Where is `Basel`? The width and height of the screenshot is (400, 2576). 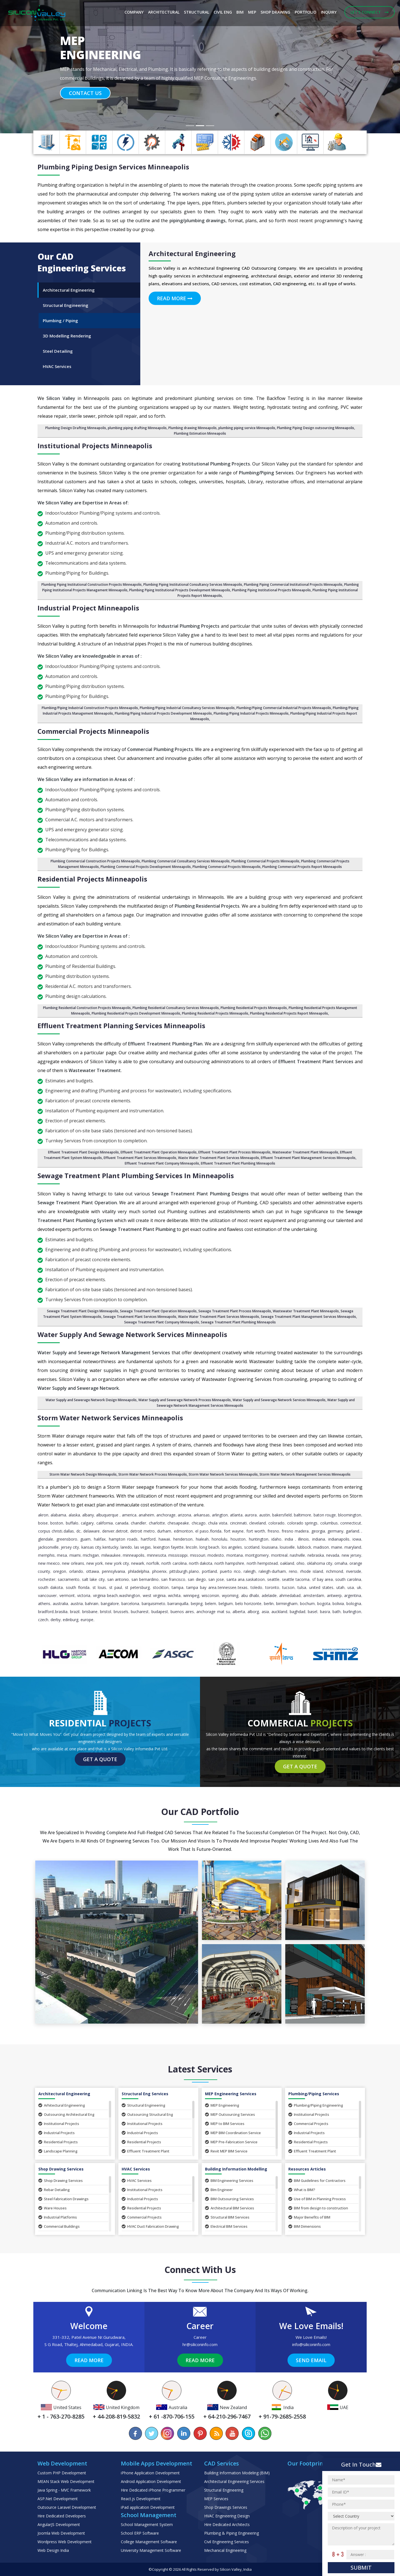
Basel is located at coordinates (312, 1611).